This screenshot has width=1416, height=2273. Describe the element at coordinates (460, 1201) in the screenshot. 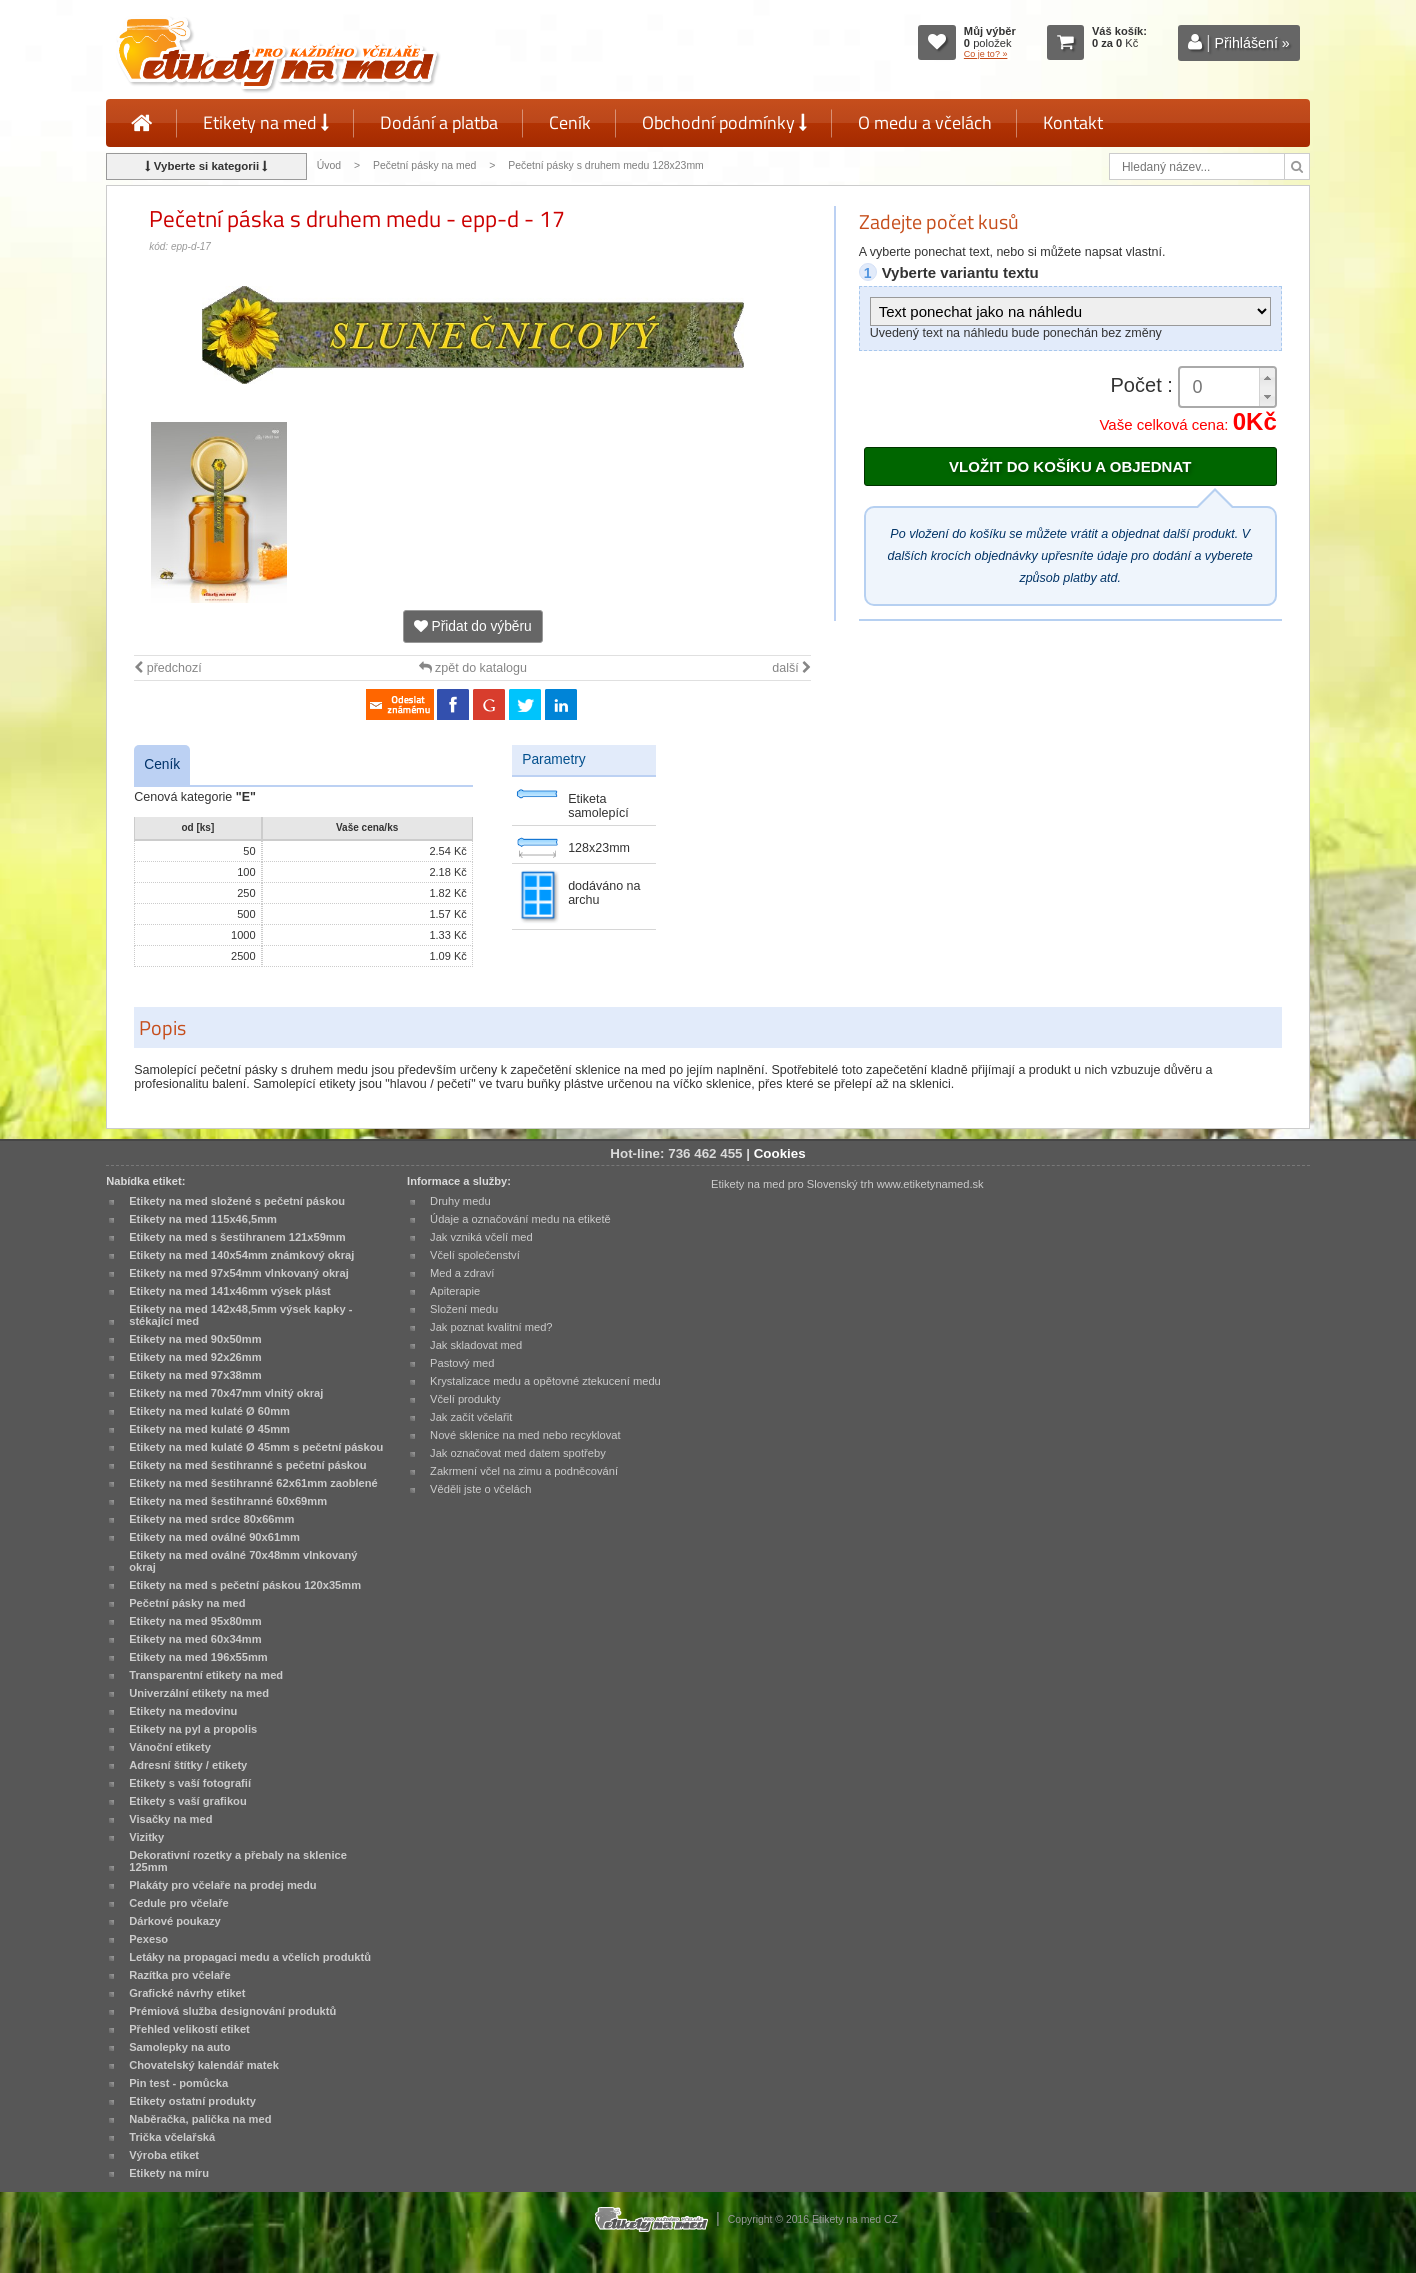

I see `Druhy medu` at that location.